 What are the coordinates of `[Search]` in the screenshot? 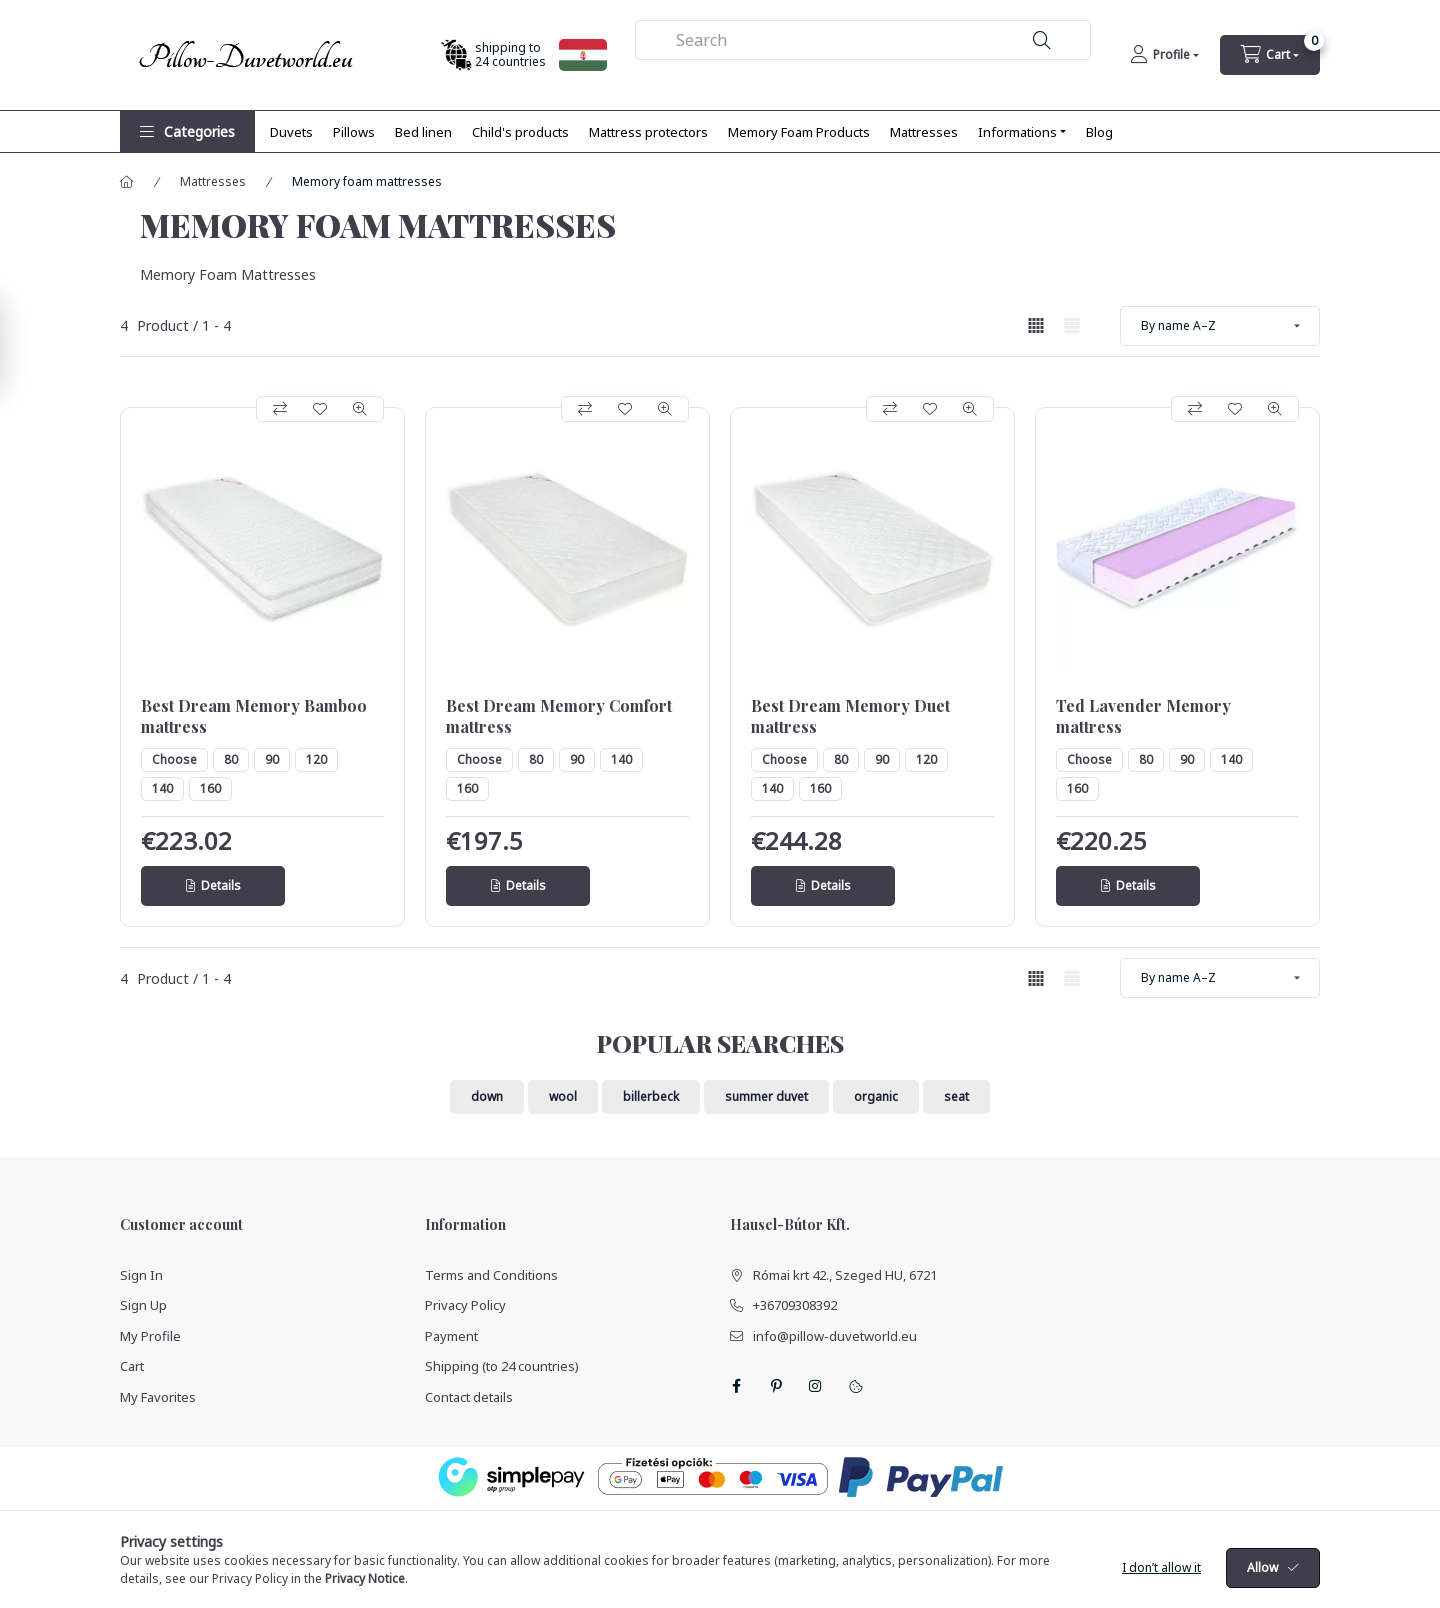 It's located at (1042, 40).